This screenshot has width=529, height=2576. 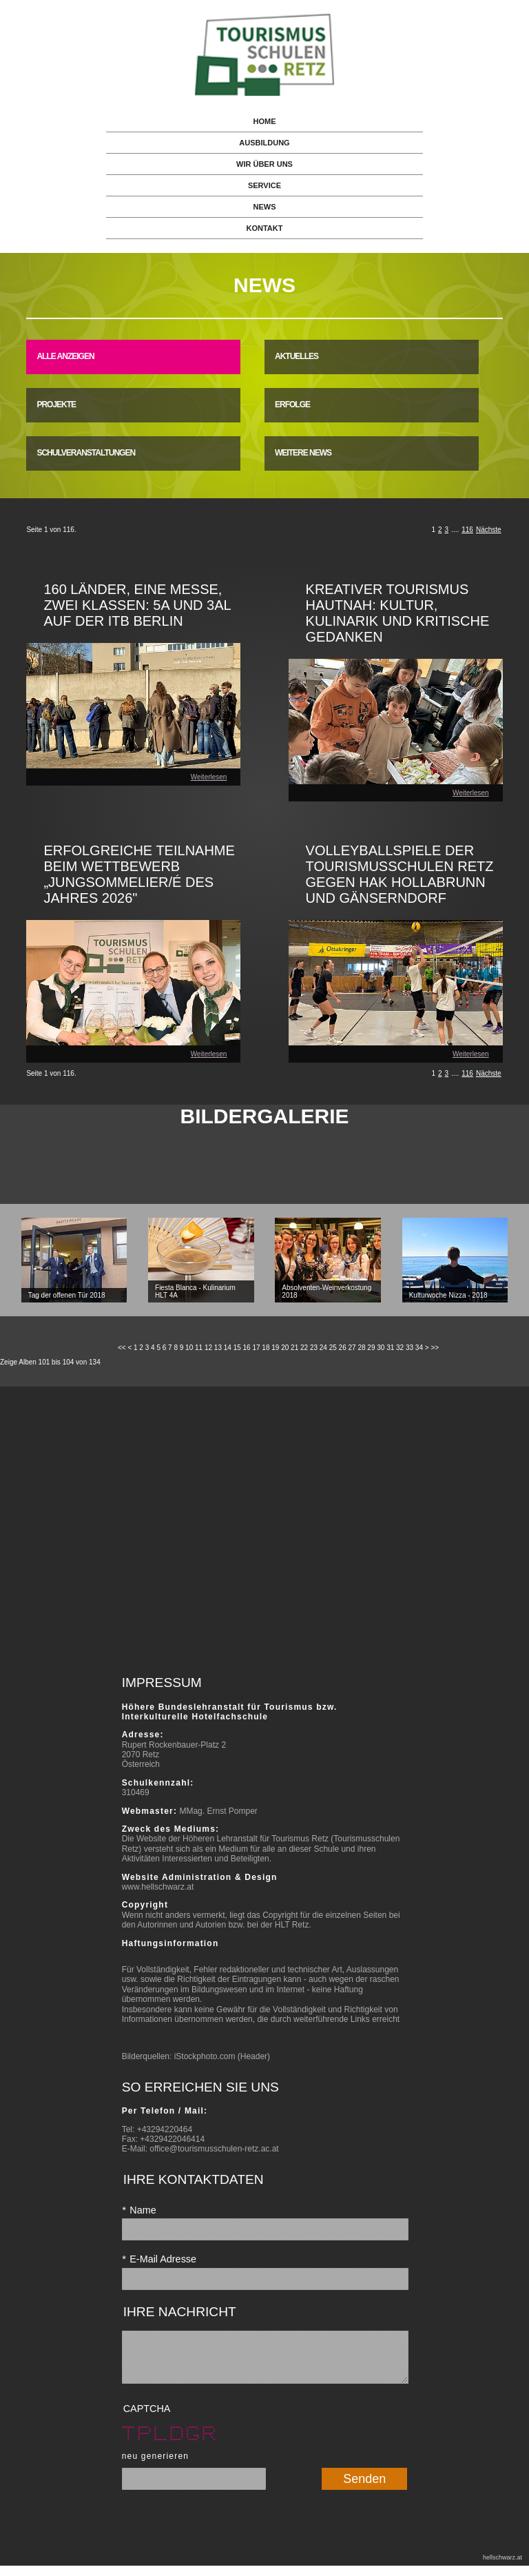 I want to click on 21, so click(x=294, y=1347).